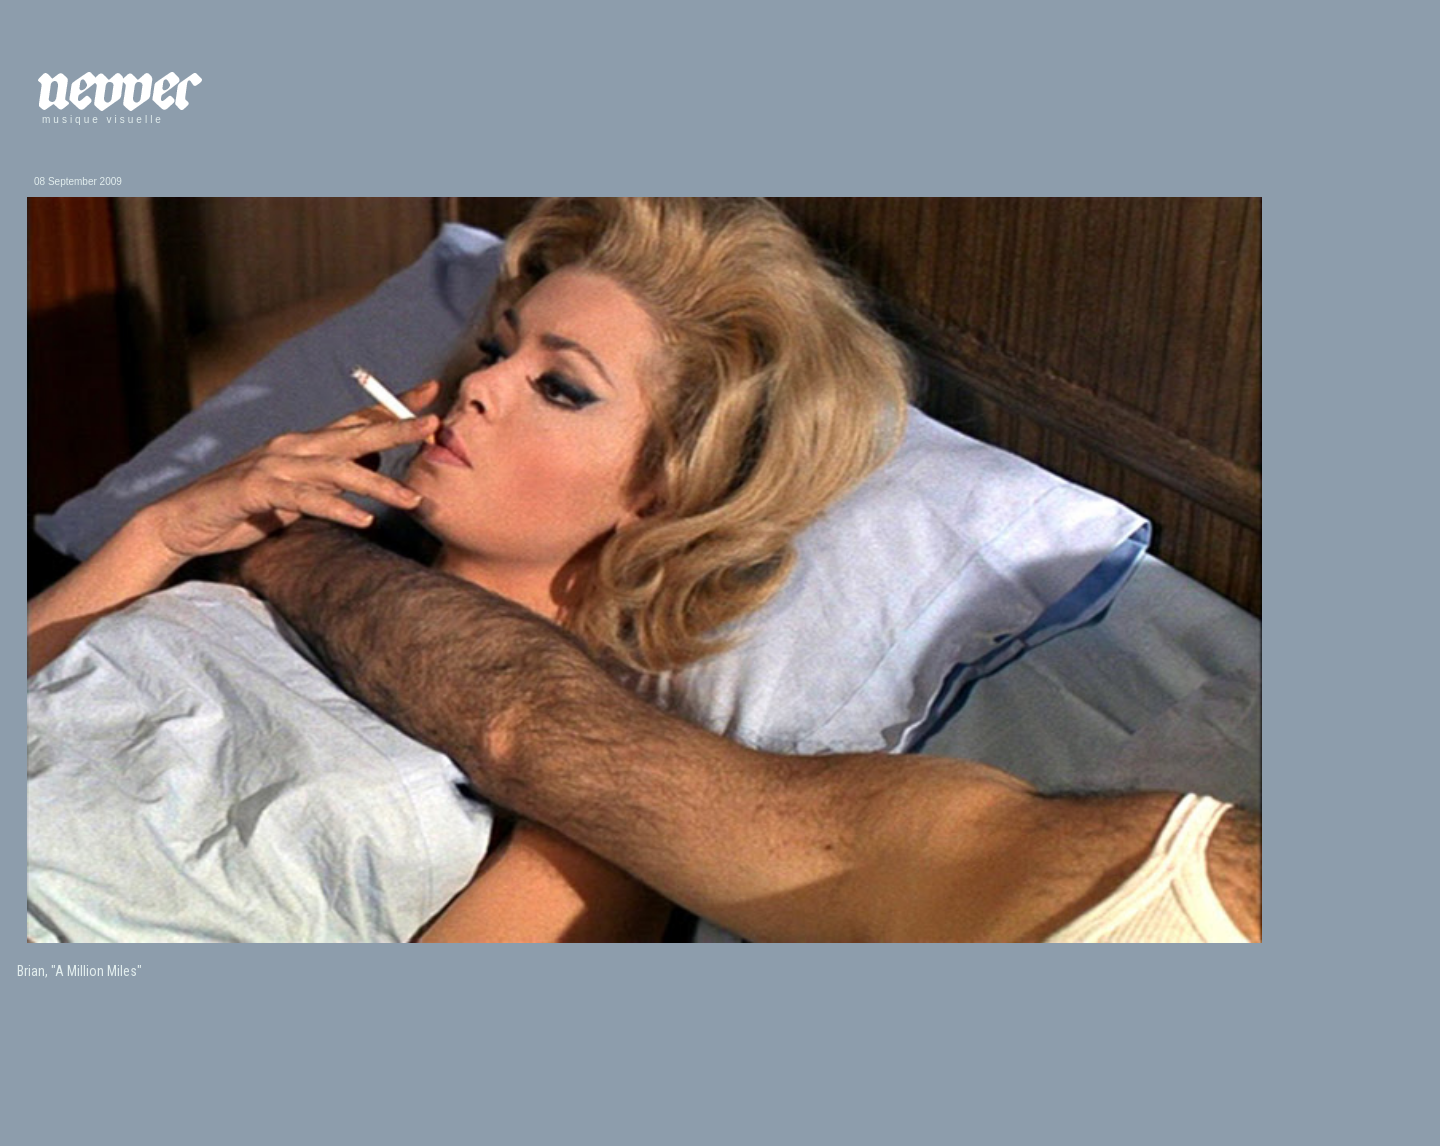 The image size is (1440, 1146). I want to click on Brian, "A Million Miles", so click(79, 971).